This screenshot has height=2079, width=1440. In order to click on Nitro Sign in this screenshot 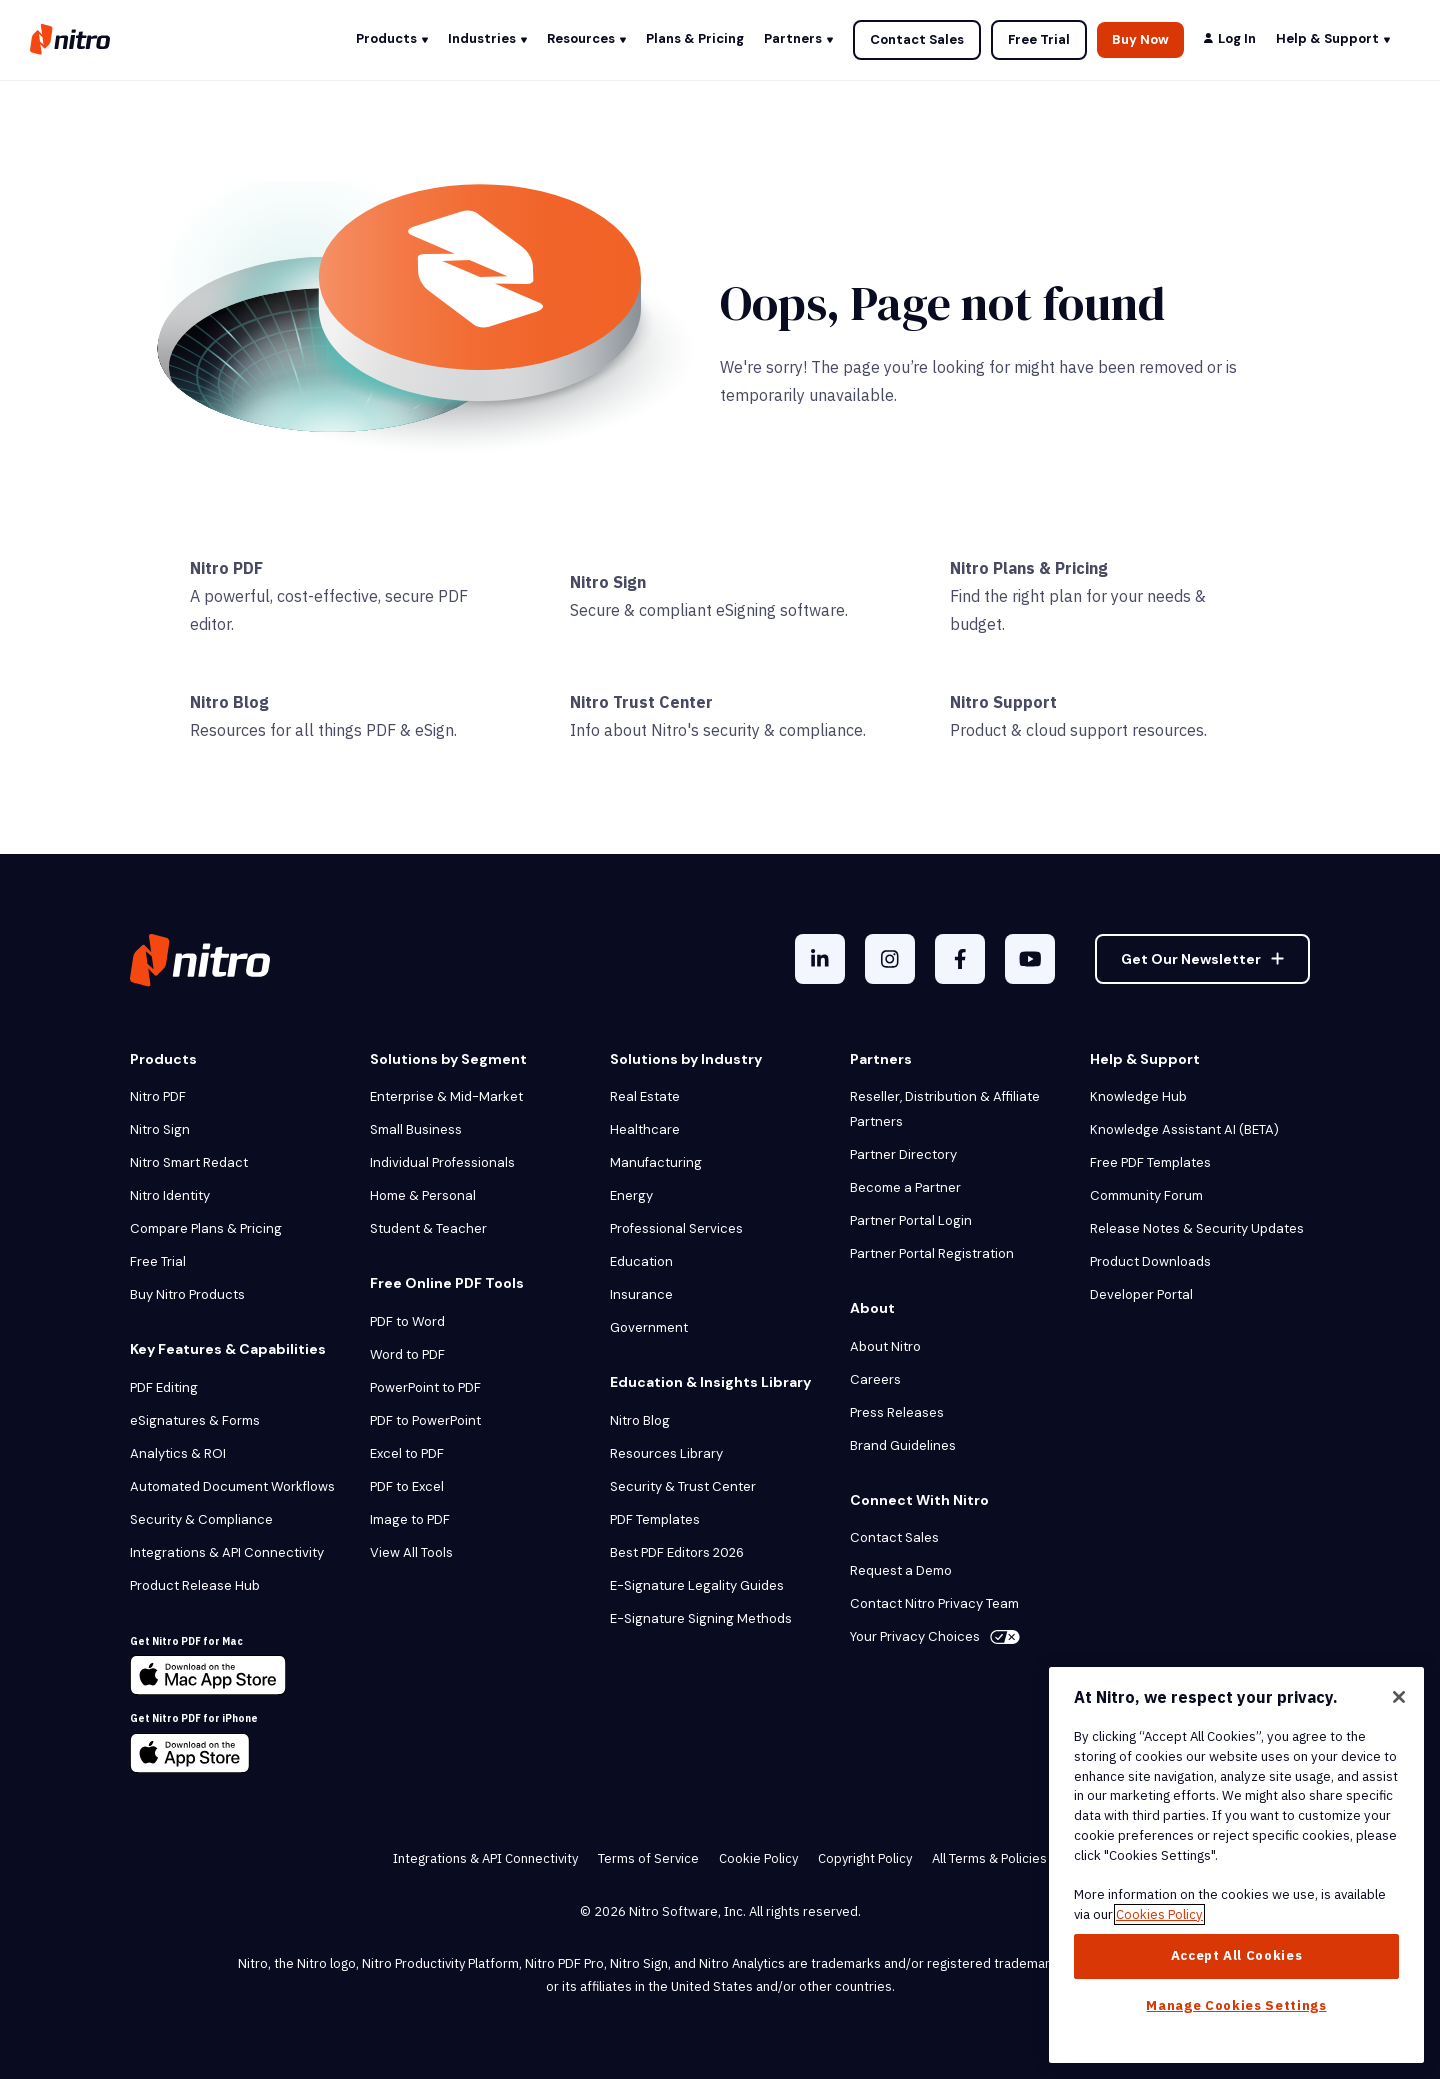, I will do `click(608, 582)`.